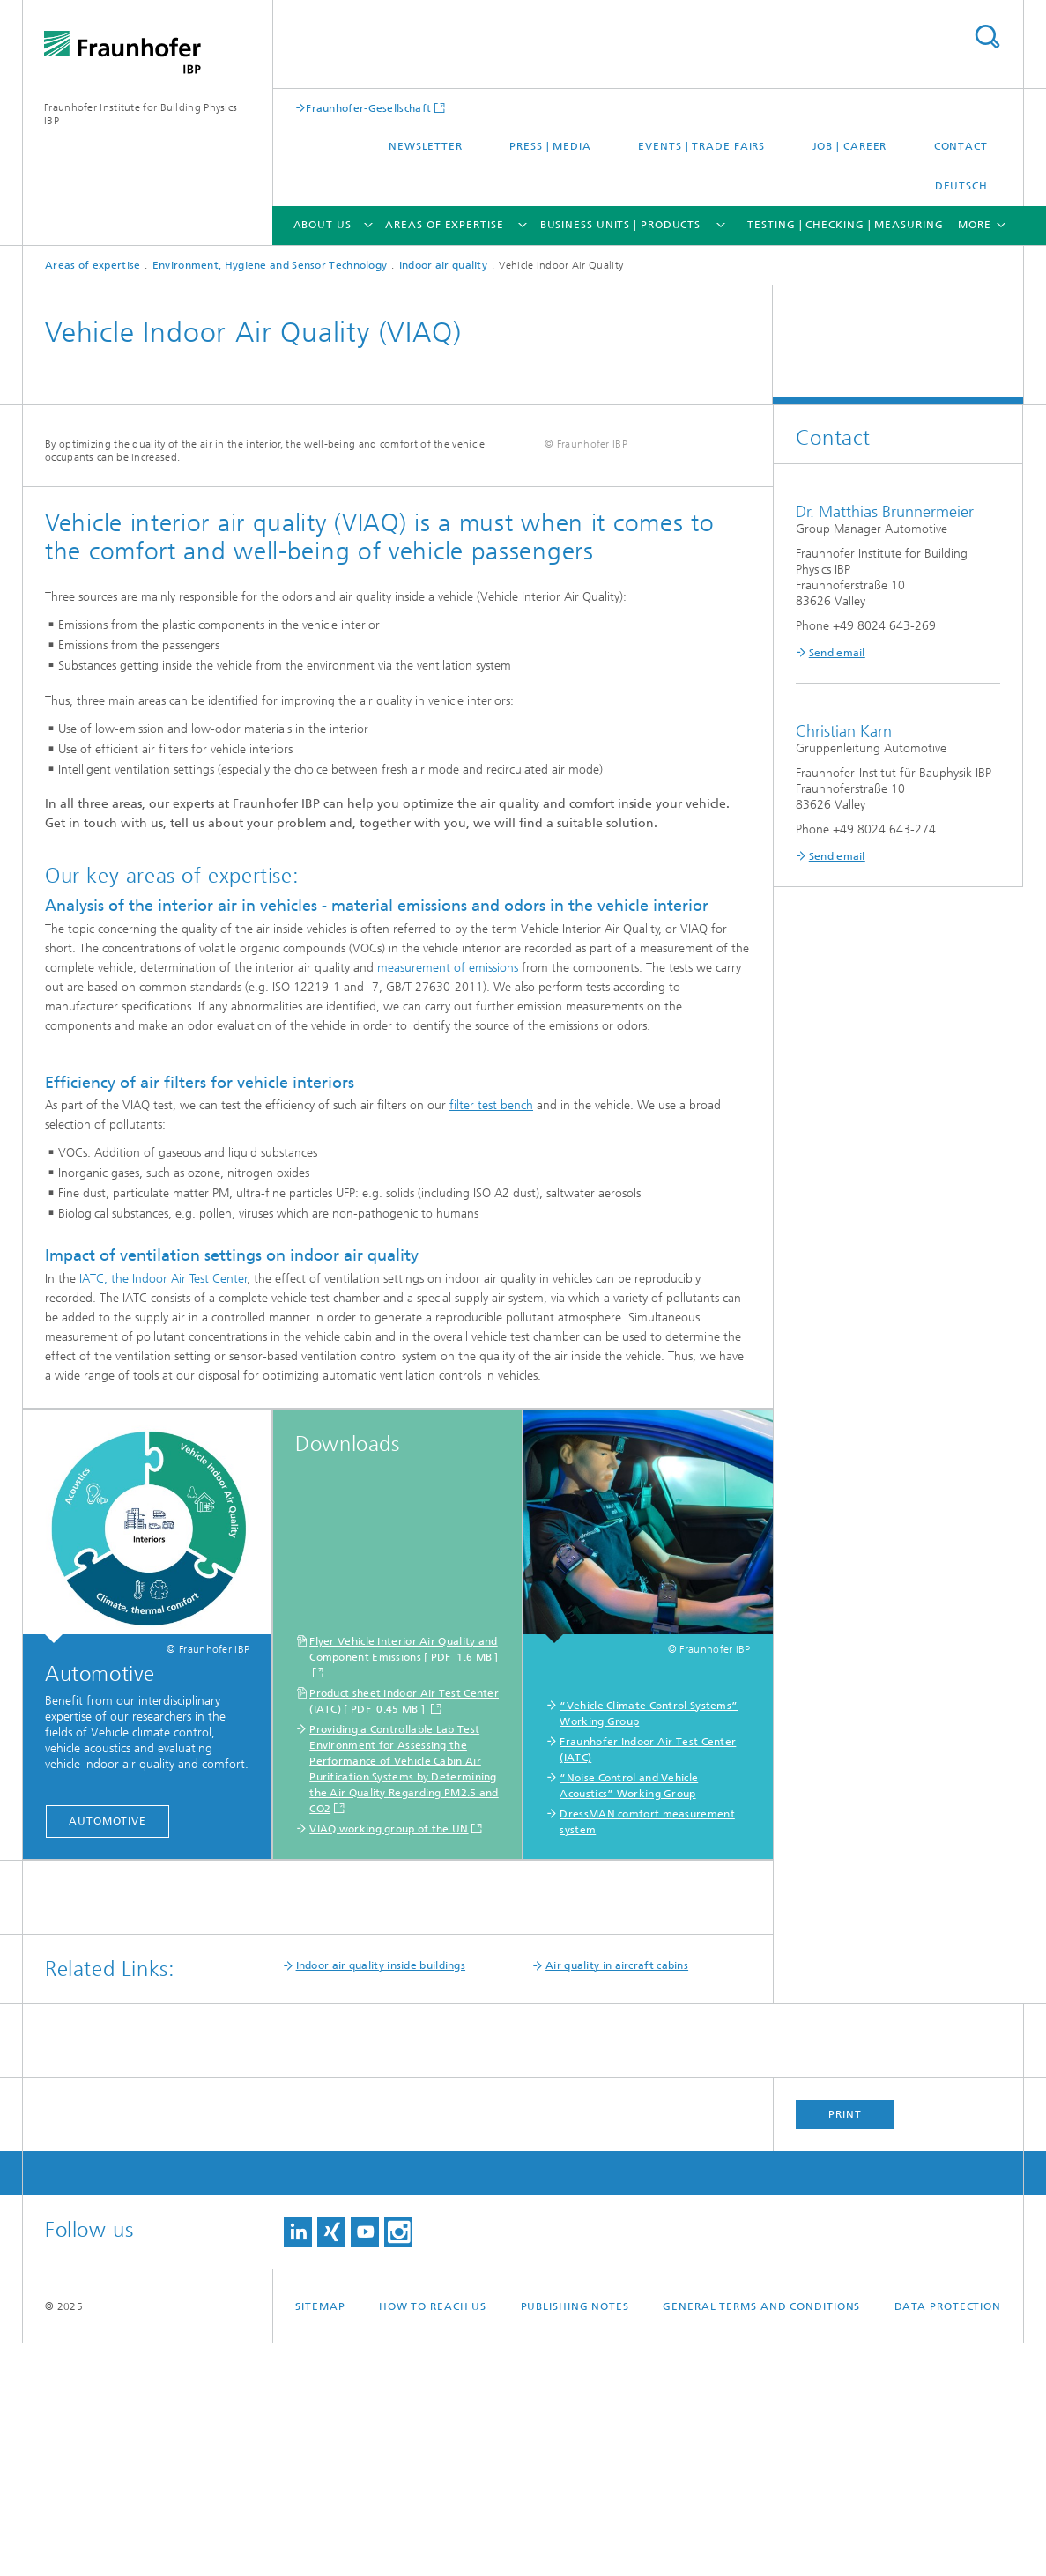 The image size is (1046, 2576). Describe the element at coordinates (620, 224) in the screenshot. I see `Business Units | Products` at that location.